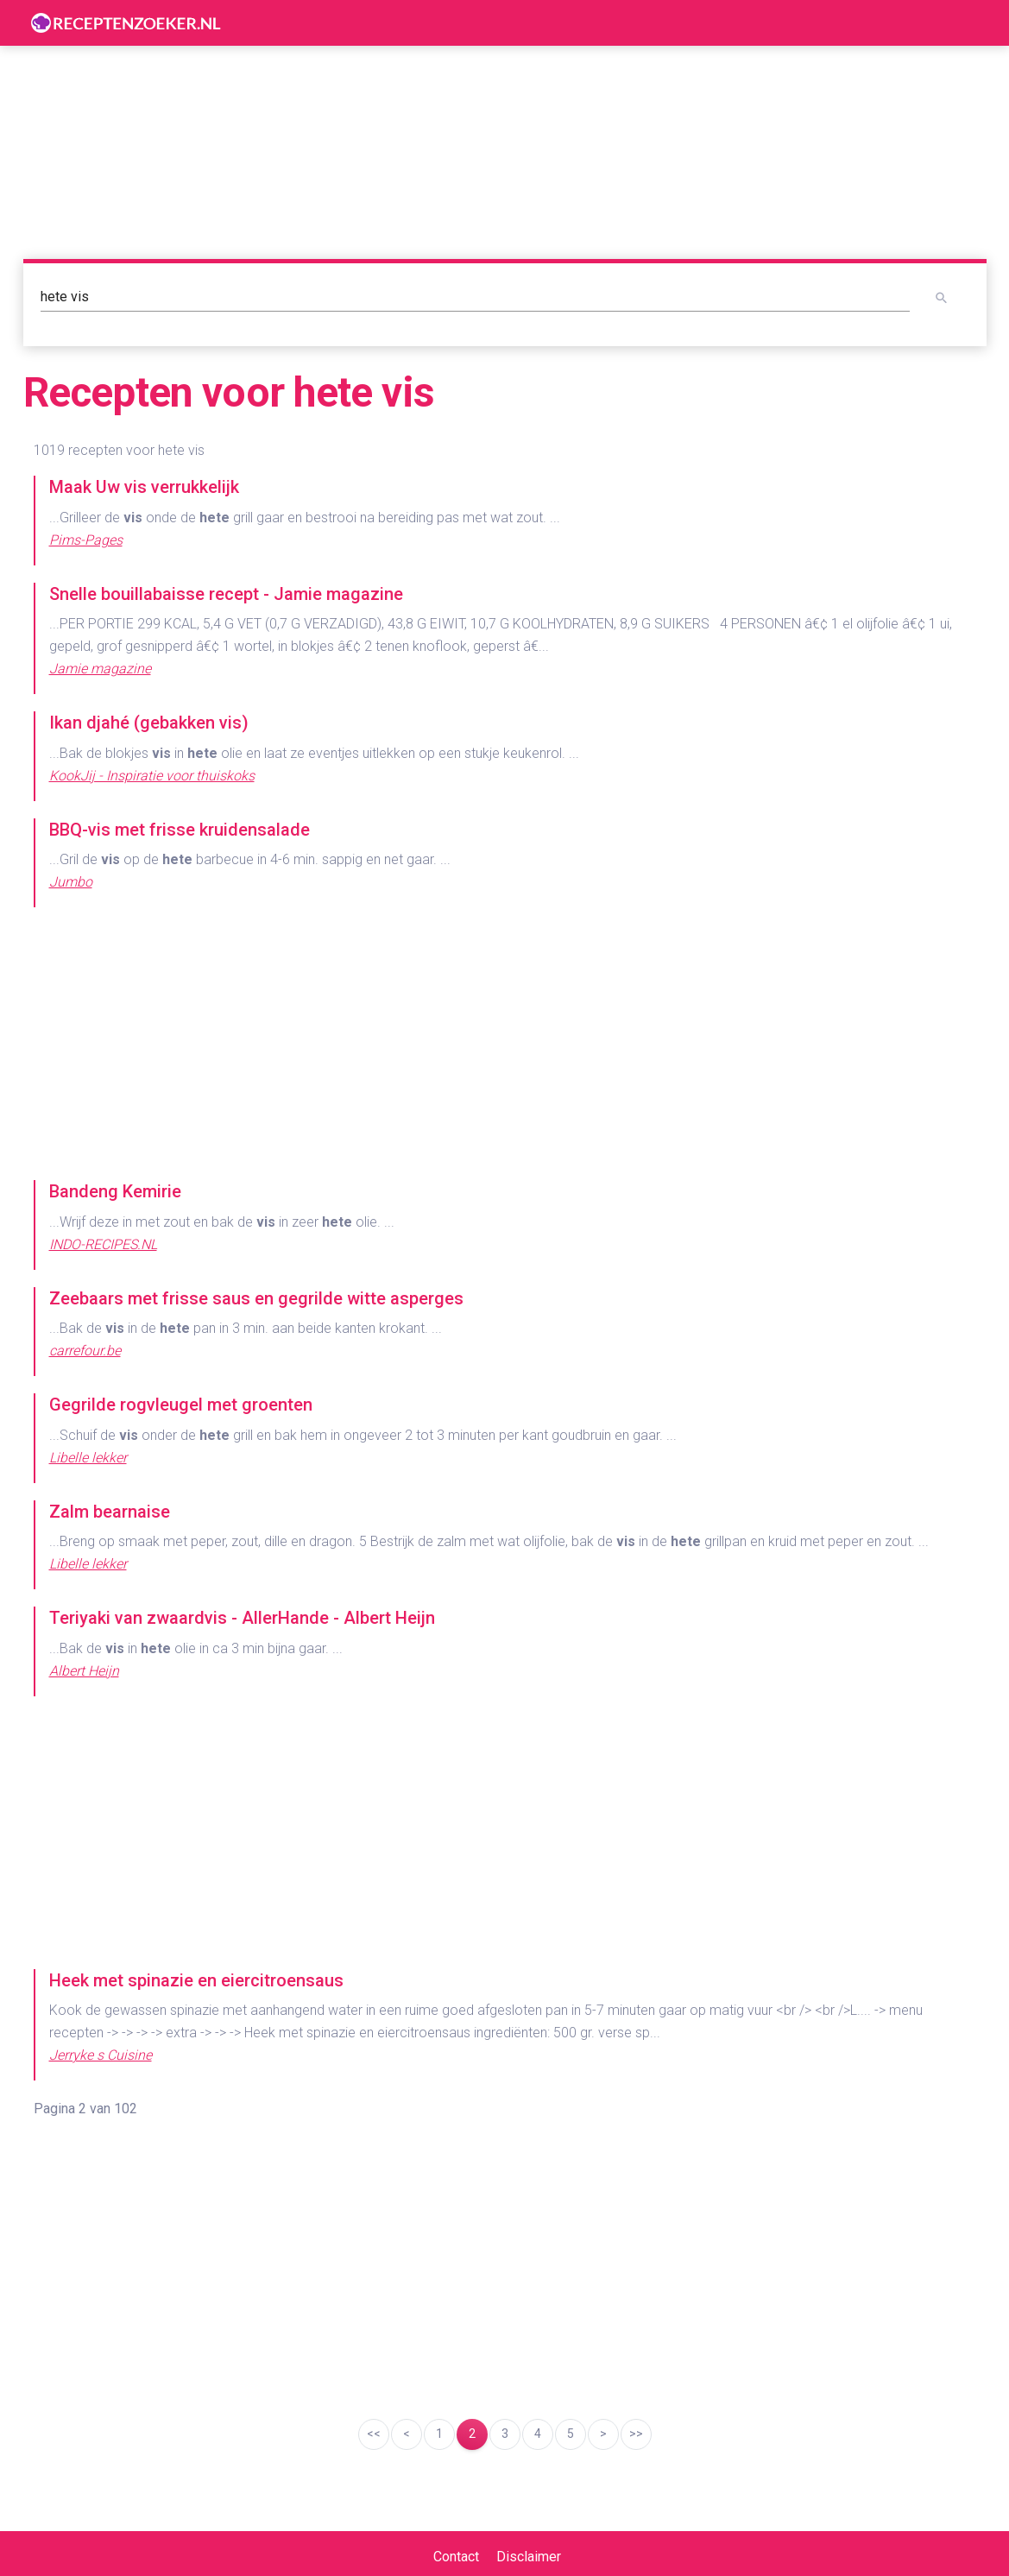 This screenshot has width=1009, height=2576. What do you see at coordinates (86, 540) in the screenshot?
I see `Pims-Pages` at bounding box center [86, 540].